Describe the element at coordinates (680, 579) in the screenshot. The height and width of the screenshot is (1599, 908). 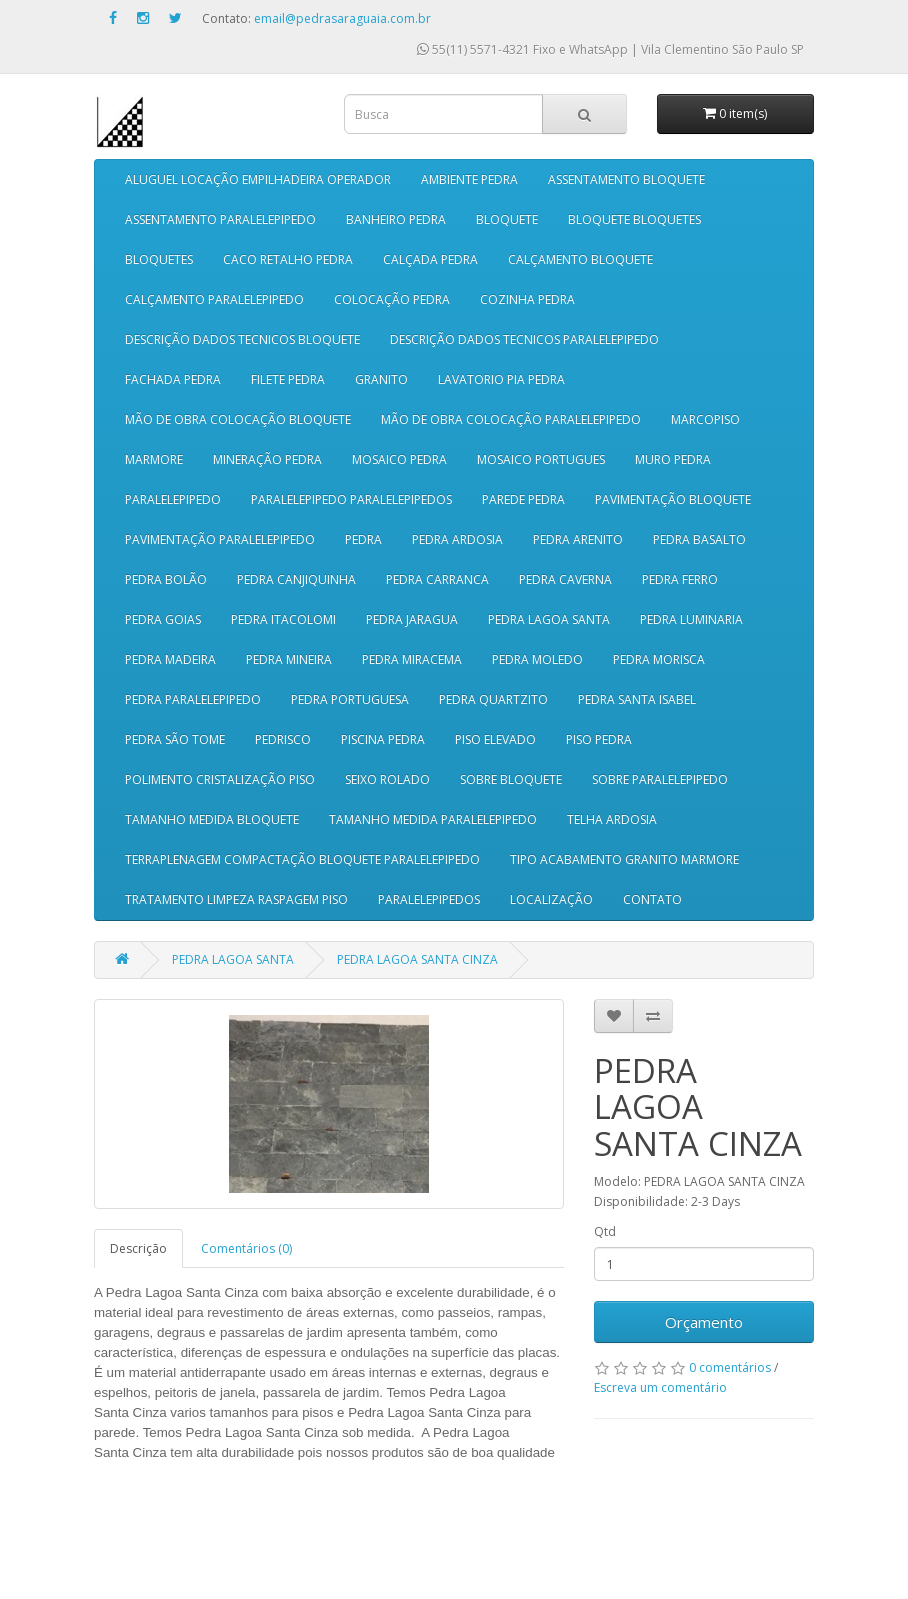
I see `PEDRA FERRO` at that location.